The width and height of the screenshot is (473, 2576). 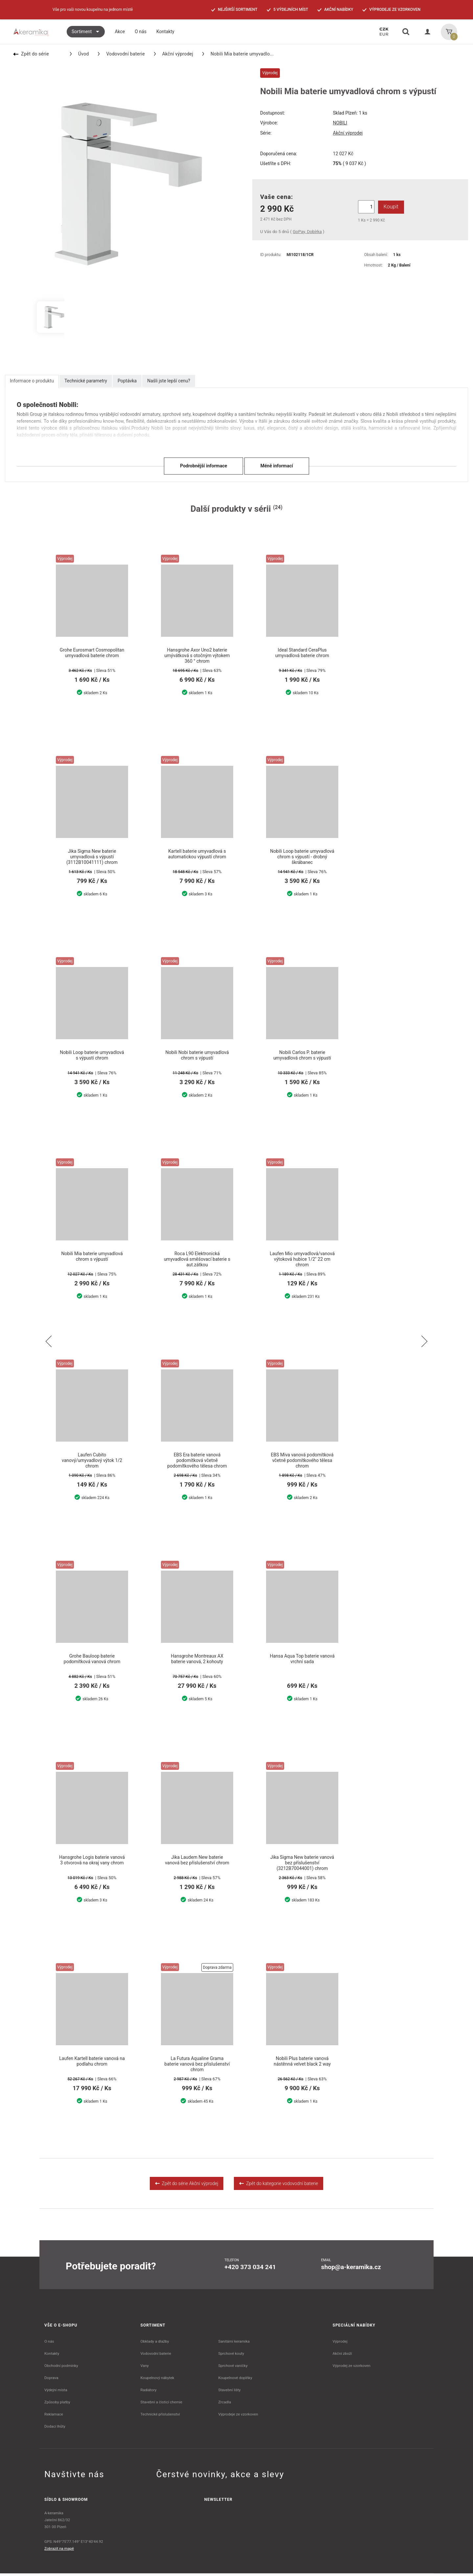 What do you see at coordinates (340, 2344) in the screenshot?
I see `Výprodej` at bounding box center [340, 2344].